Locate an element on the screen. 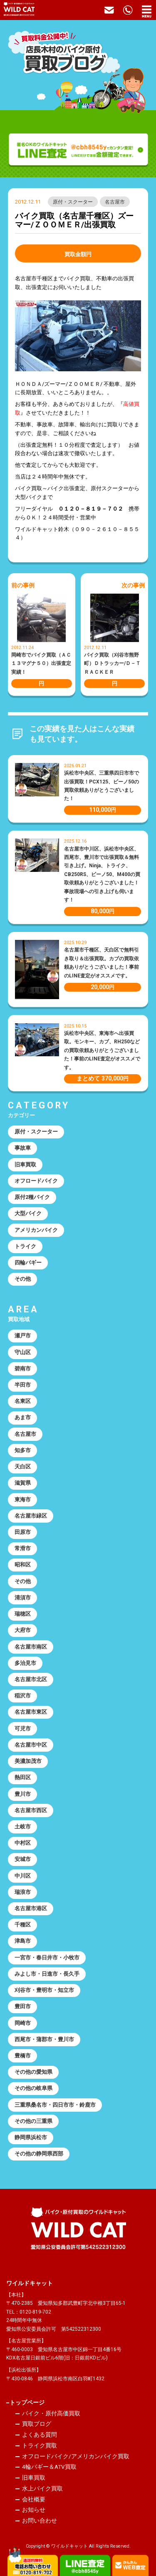 The image size is (156, 2576). 岡崎市でバイク買取（ＡＣ１３マグナ５０）出張査定実績！ is located at coordinates (41, 663).